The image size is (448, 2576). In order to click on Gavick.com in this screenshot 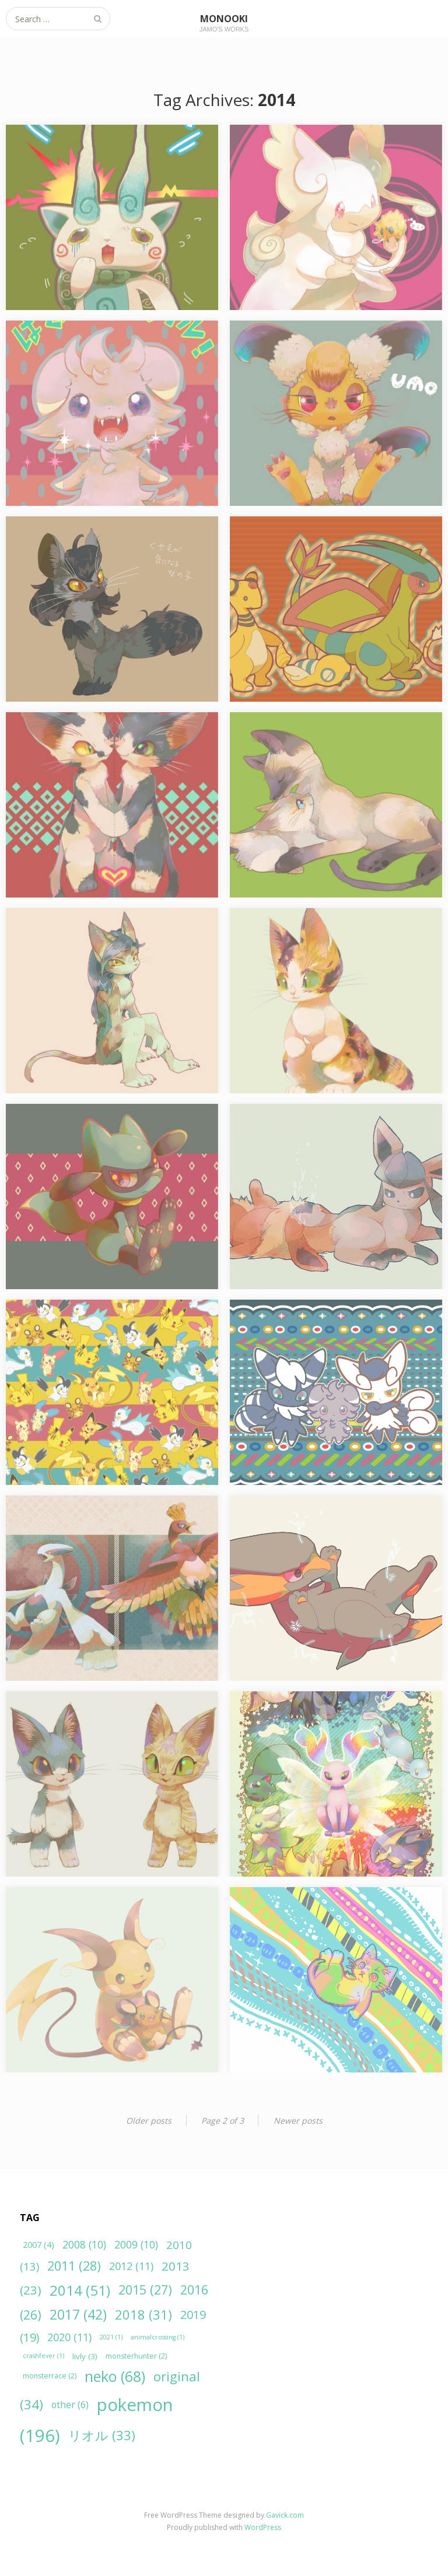, I will do `click(285, 2515)`.